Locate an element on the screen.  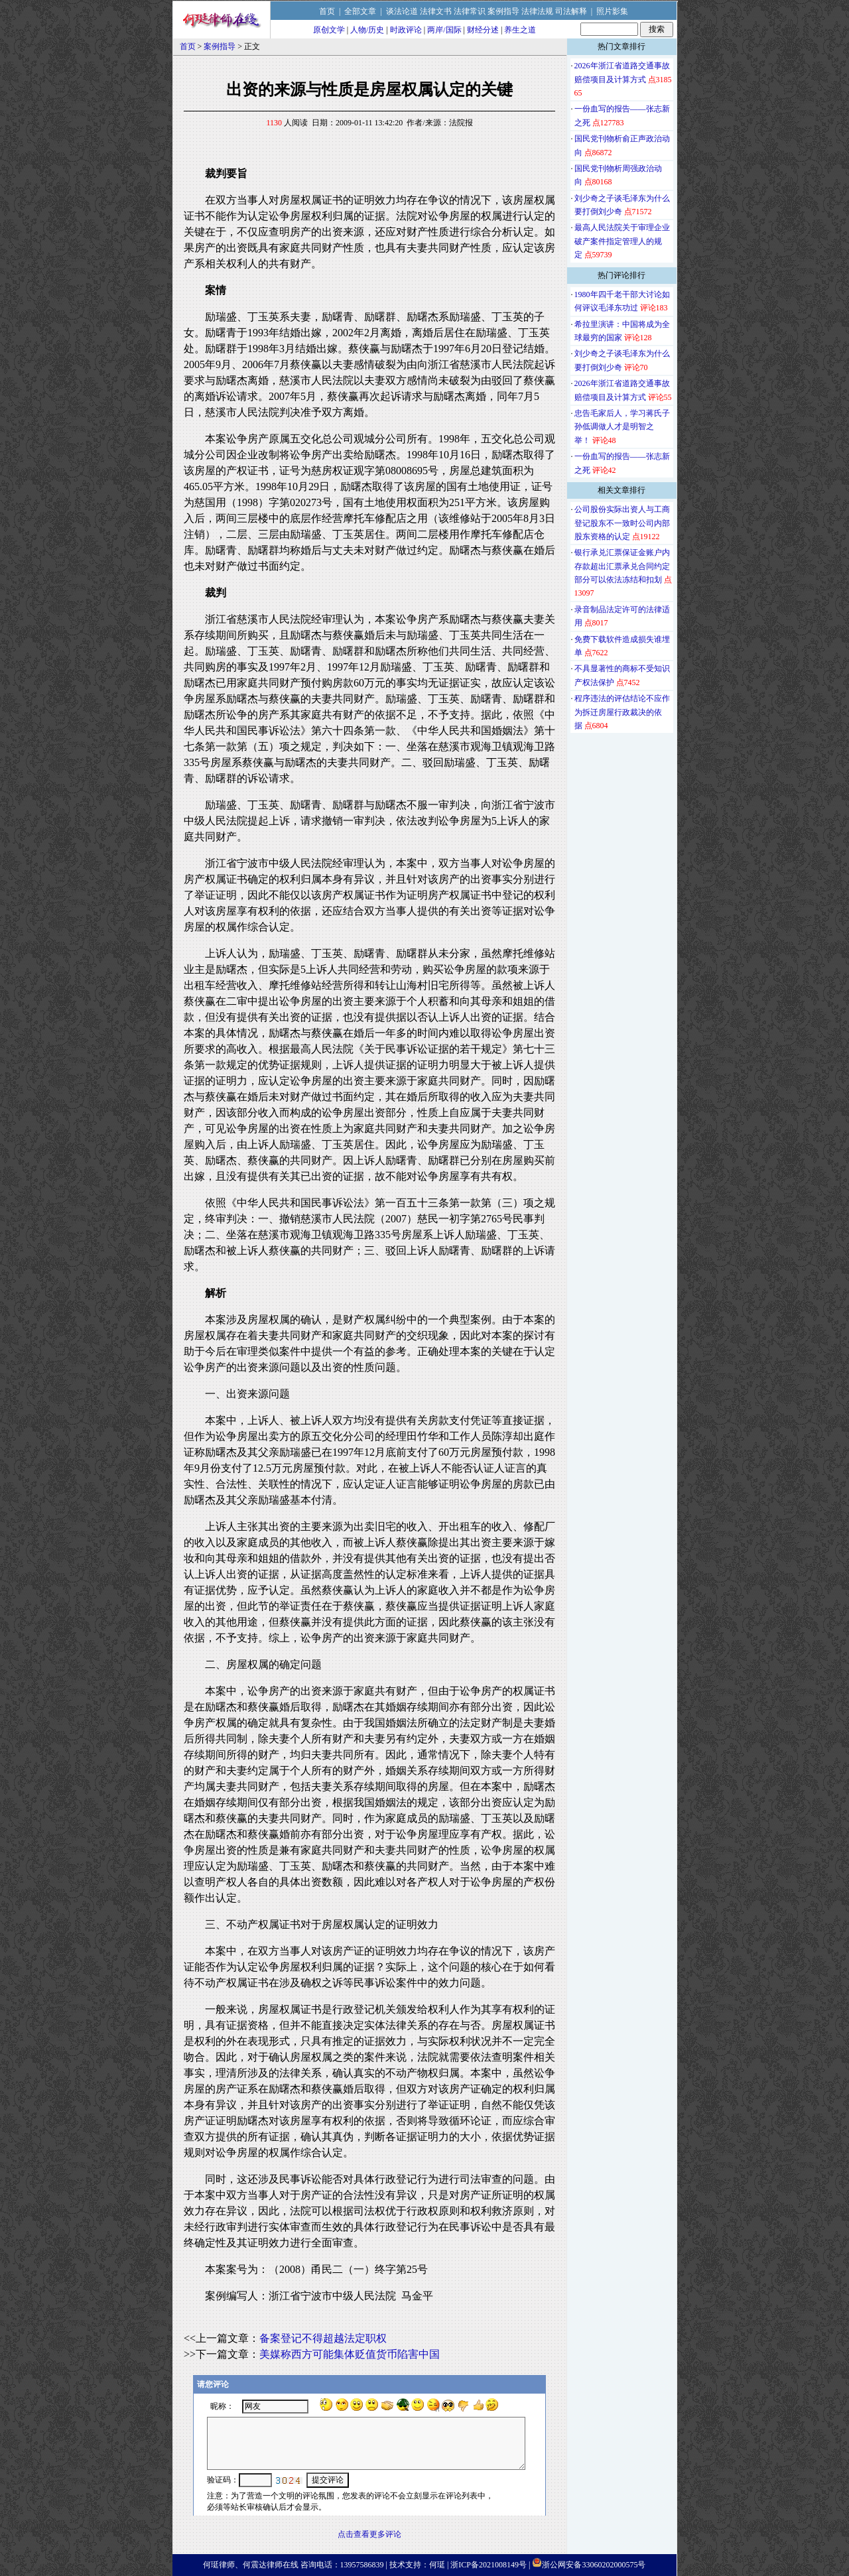
点击查看更多评论 is located at coordinates (369, 2534).